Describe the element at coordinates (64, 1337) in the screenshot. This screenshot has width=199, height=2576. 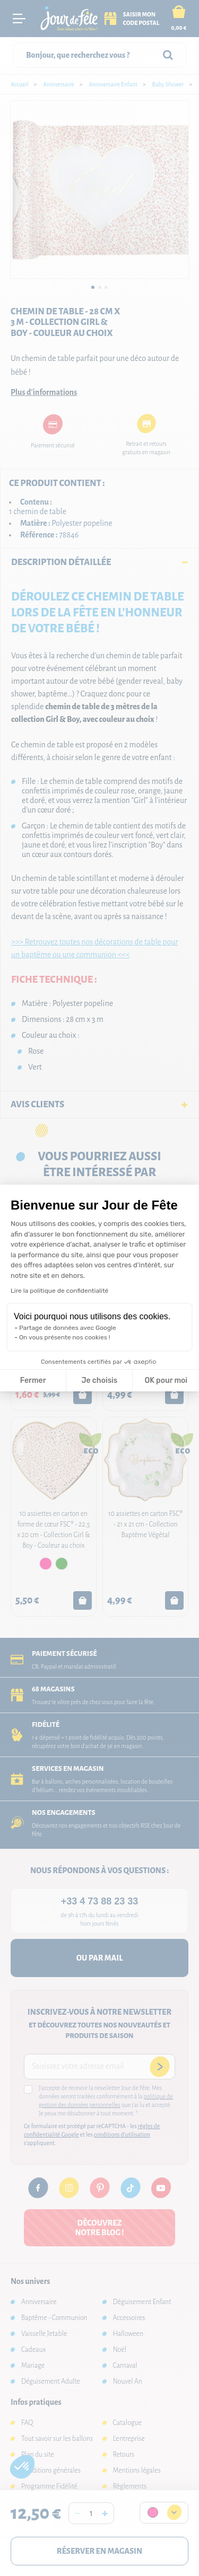
I see `On vous présente nos cookies !` at that location.